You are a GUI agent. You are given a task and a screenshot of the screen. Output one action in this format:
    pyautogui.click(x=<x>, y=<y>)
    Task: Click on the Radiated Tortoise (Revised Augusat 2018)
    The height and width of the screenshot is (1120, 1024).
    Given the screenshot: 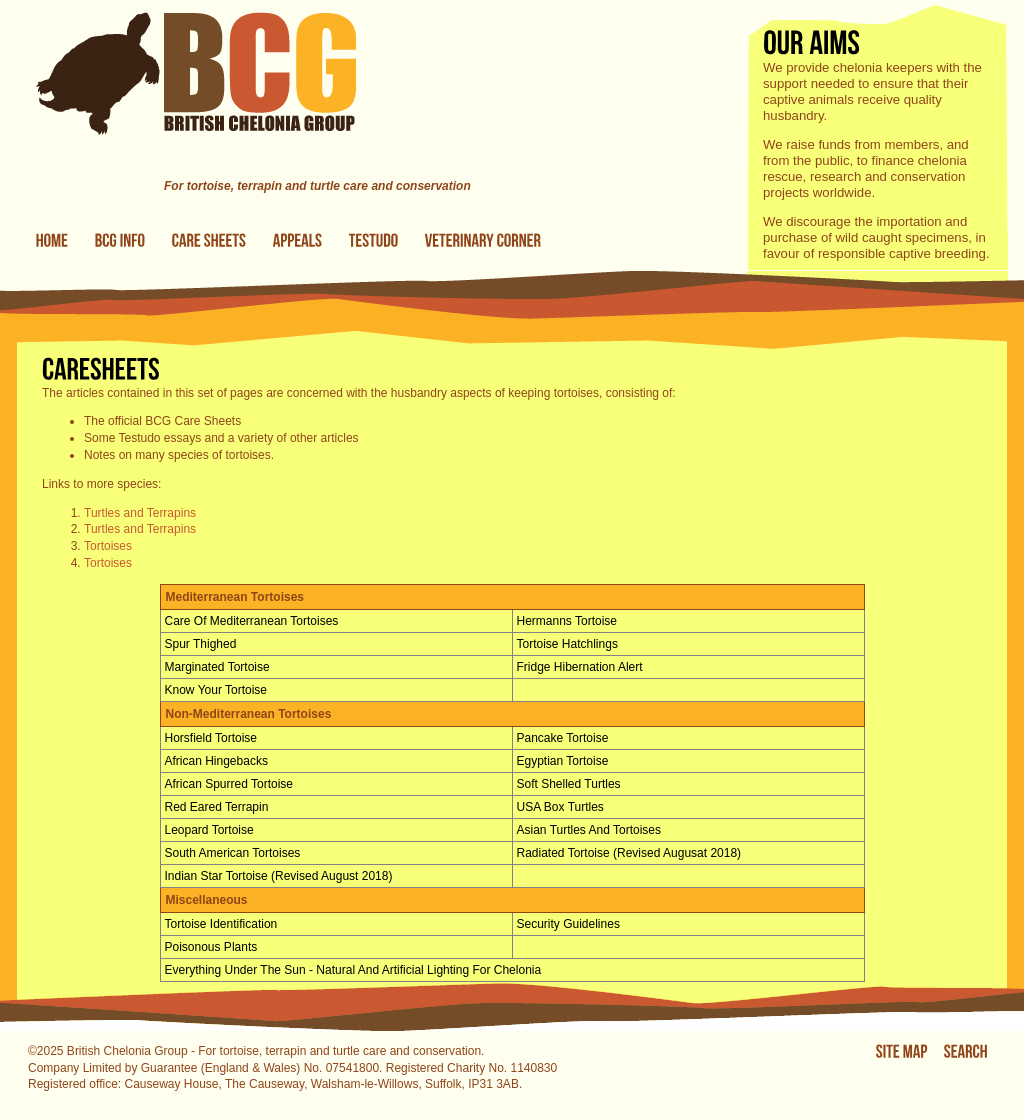 What is the action you would take?
    pyautogui.click(x=629, y=853)
    